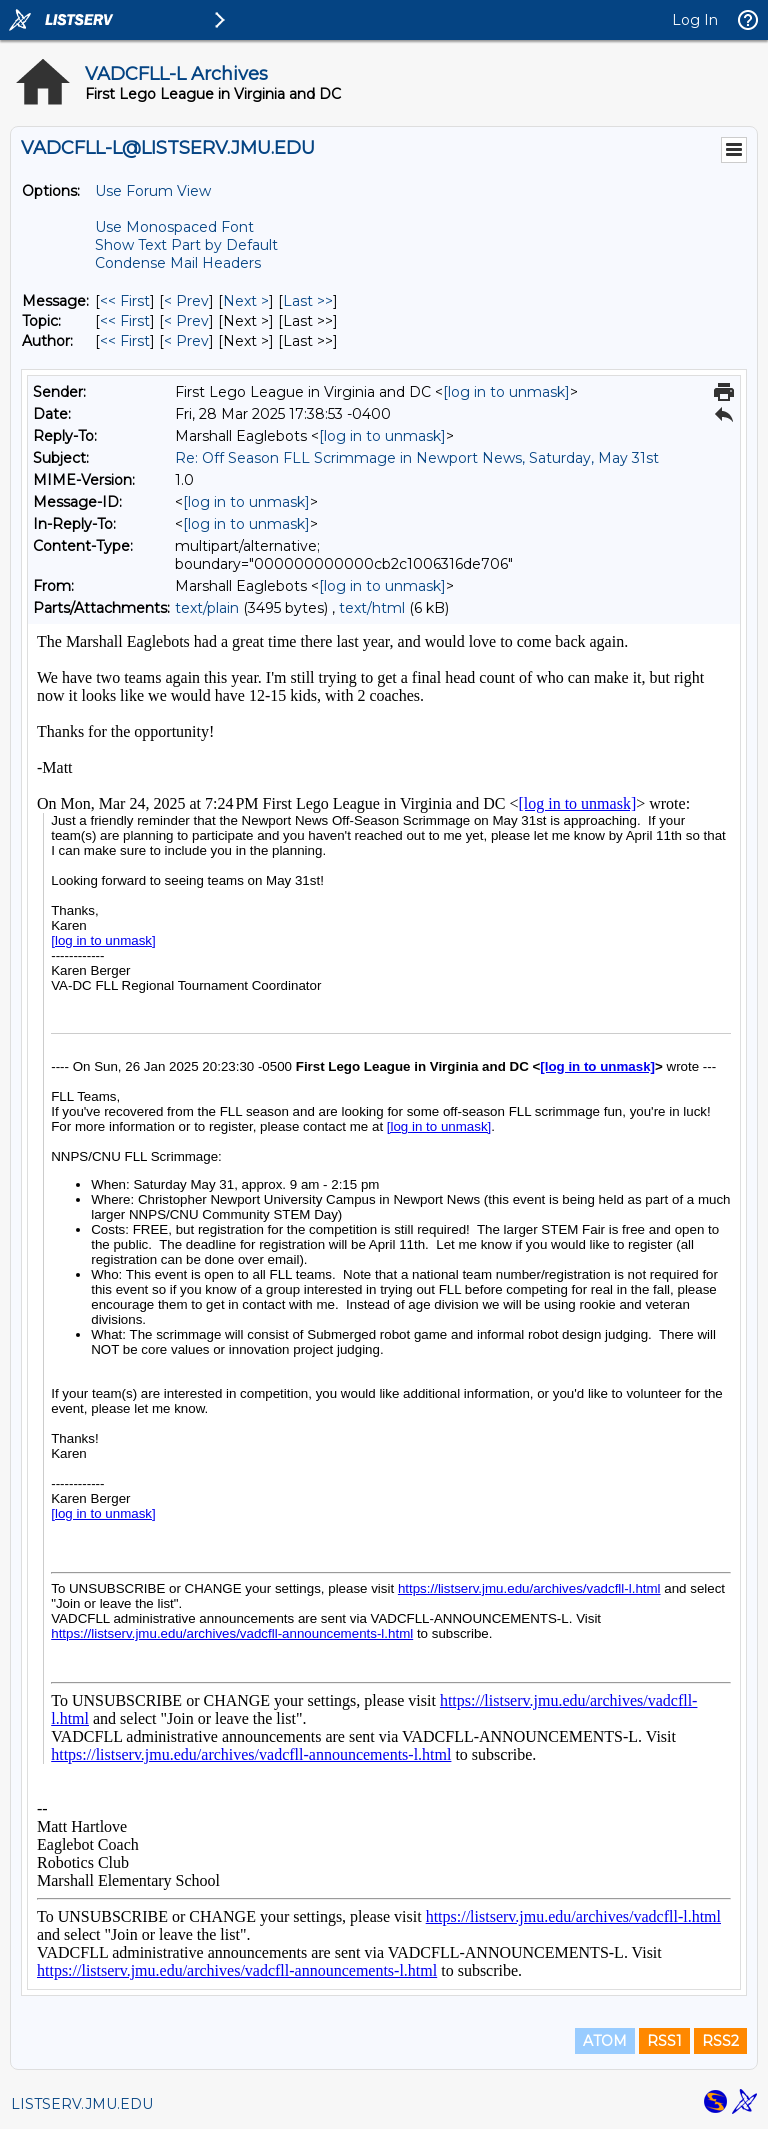  What do you see at coordinates (178, 263) in the screenshot?
I see `Condense Mail Headers` at bounding box center [178, 263].